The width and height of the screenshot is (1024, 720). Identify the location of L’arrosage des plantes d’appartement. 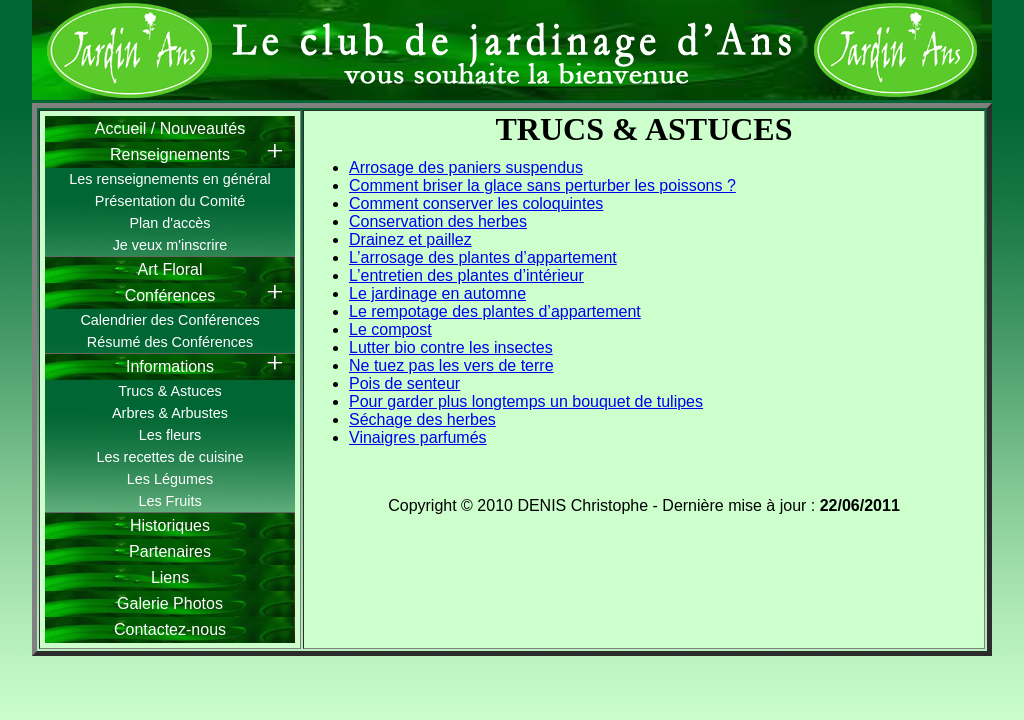
(483, 257).